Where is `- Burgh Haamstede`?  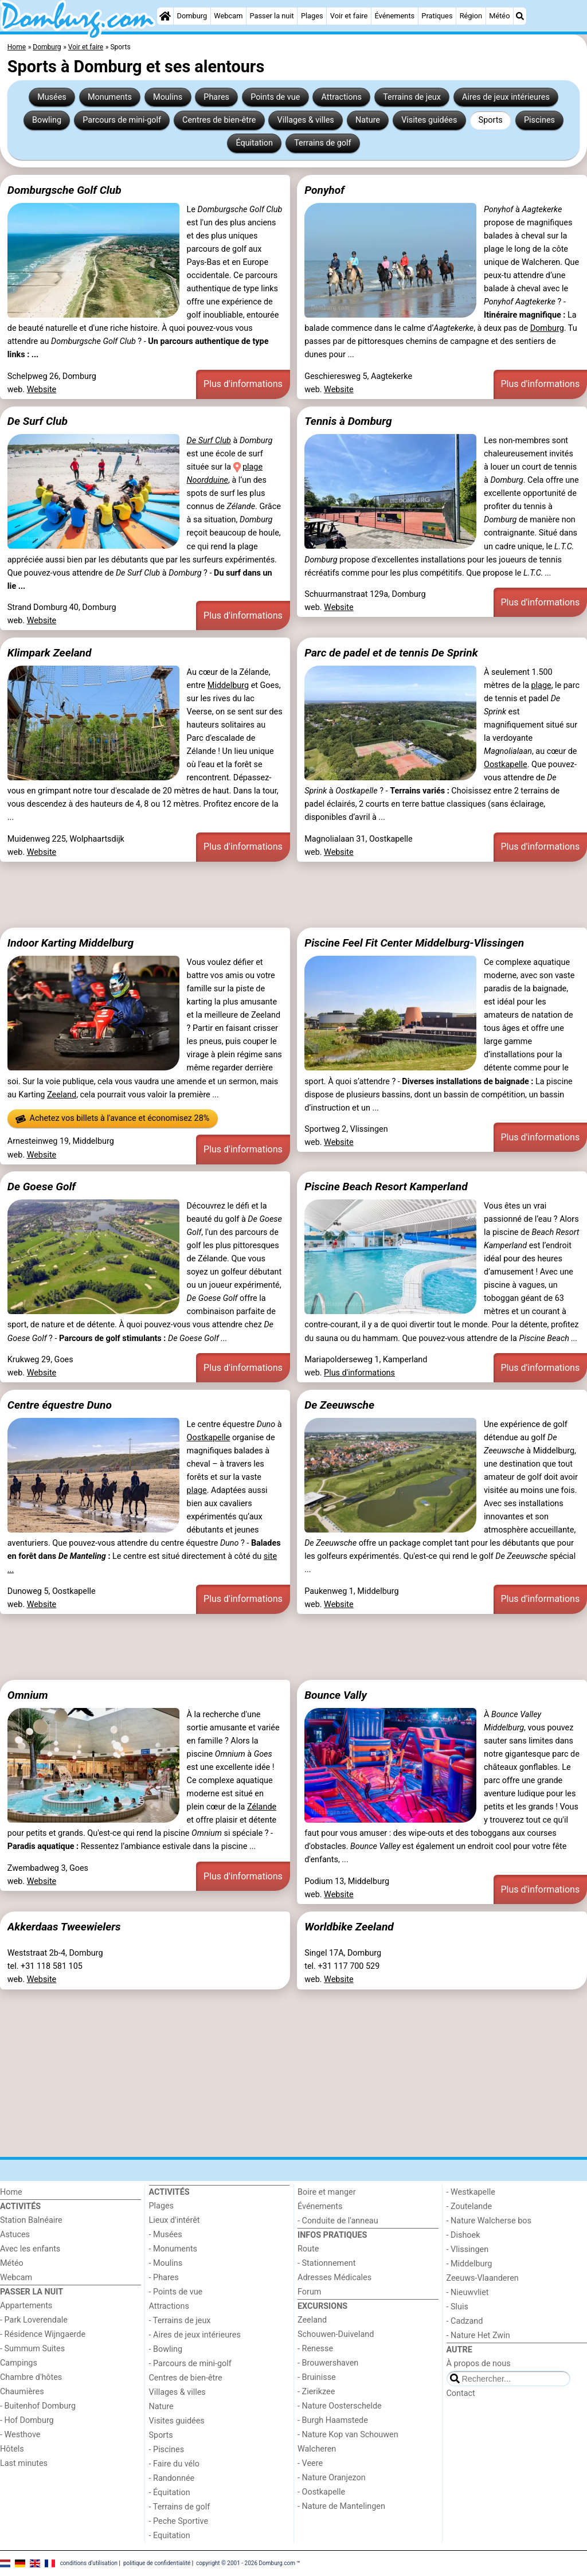 - Burgh Haamstede is located at coordinates (333, 2420).